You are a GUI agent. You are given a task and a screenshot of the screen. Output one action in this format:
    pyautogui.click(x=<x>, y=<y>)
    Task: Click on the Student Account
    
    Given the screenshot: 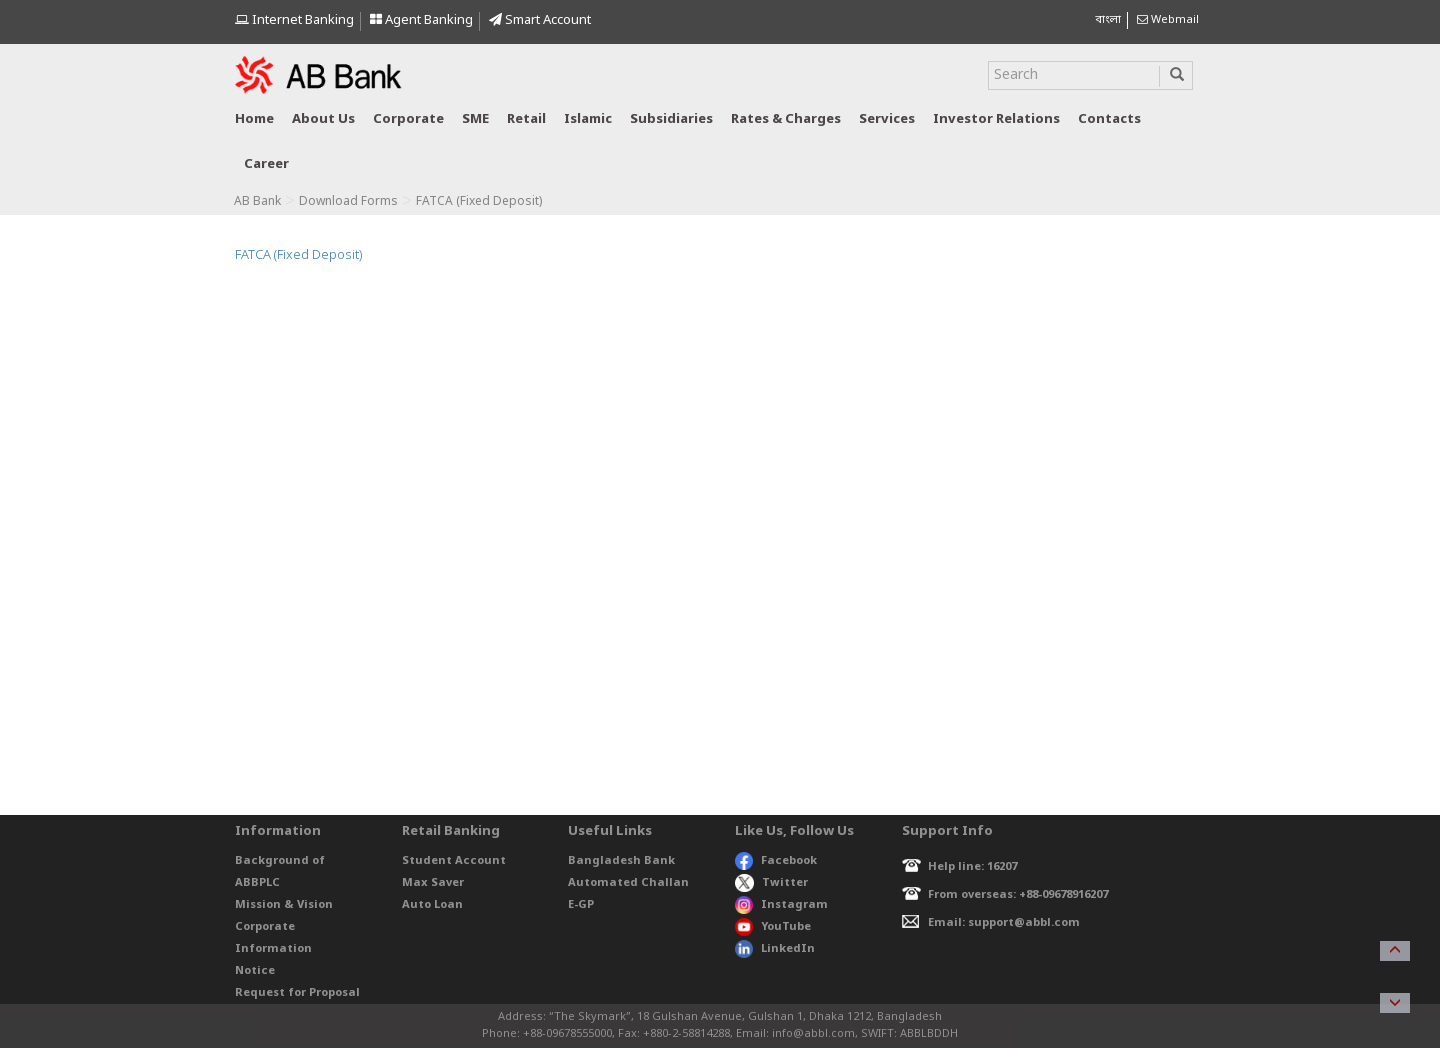 What is the action you would take?
    pyautogui.click(x=454, y=861)
    